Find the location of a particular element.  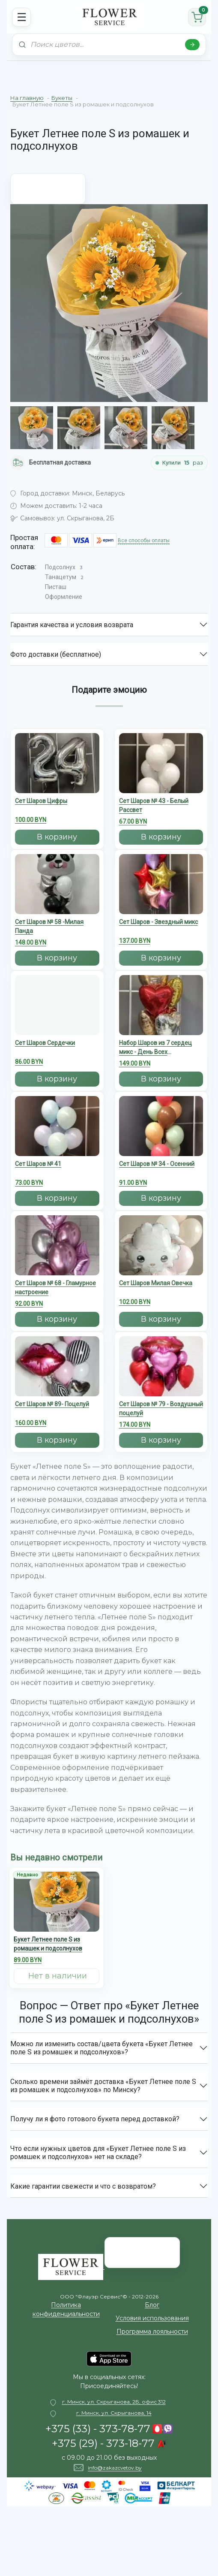

[Корзина] is located at coordinates (197, 17).